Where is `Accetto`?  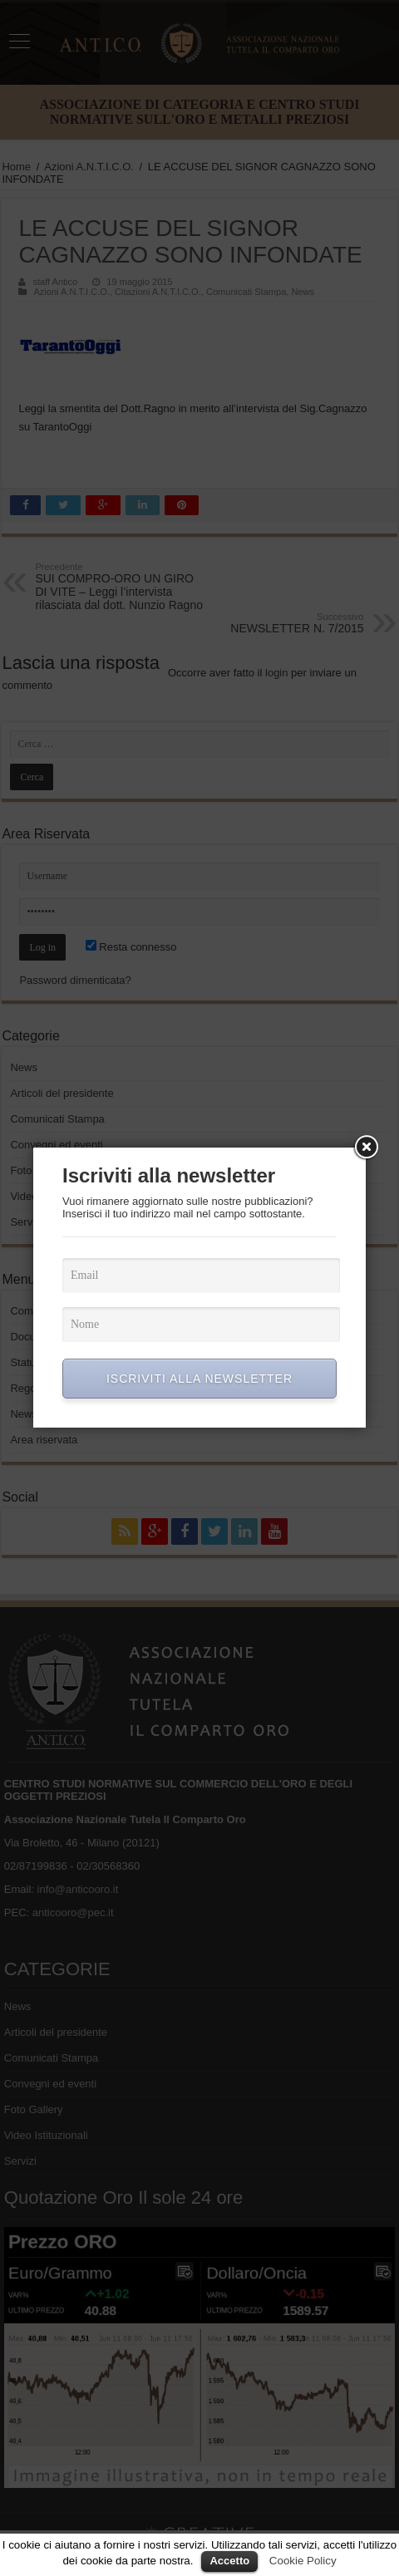 Accetto is located at coordinates (229, 2560).